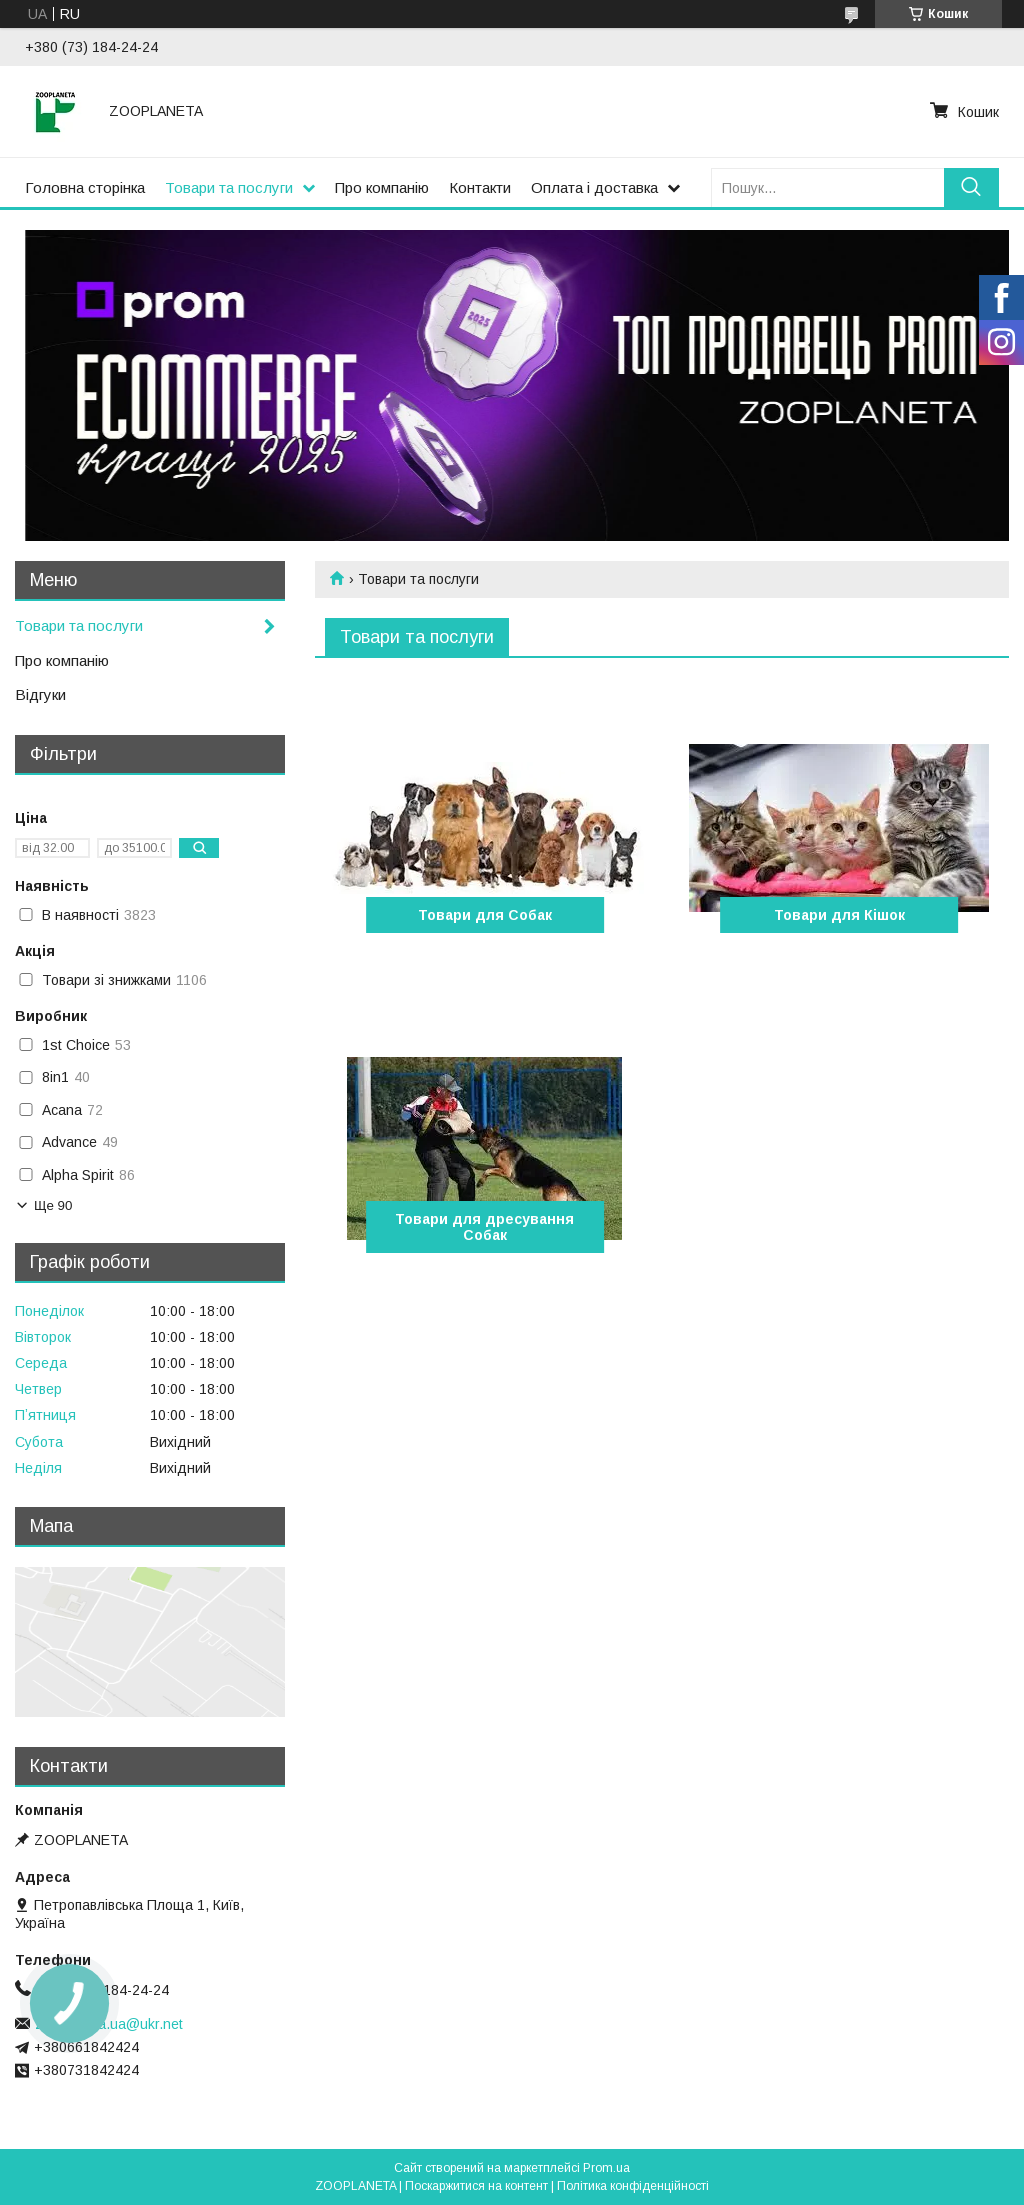 The height and width of the screenshot is (2205, 1024). I want to click on [Шукати], so click(971, 187).